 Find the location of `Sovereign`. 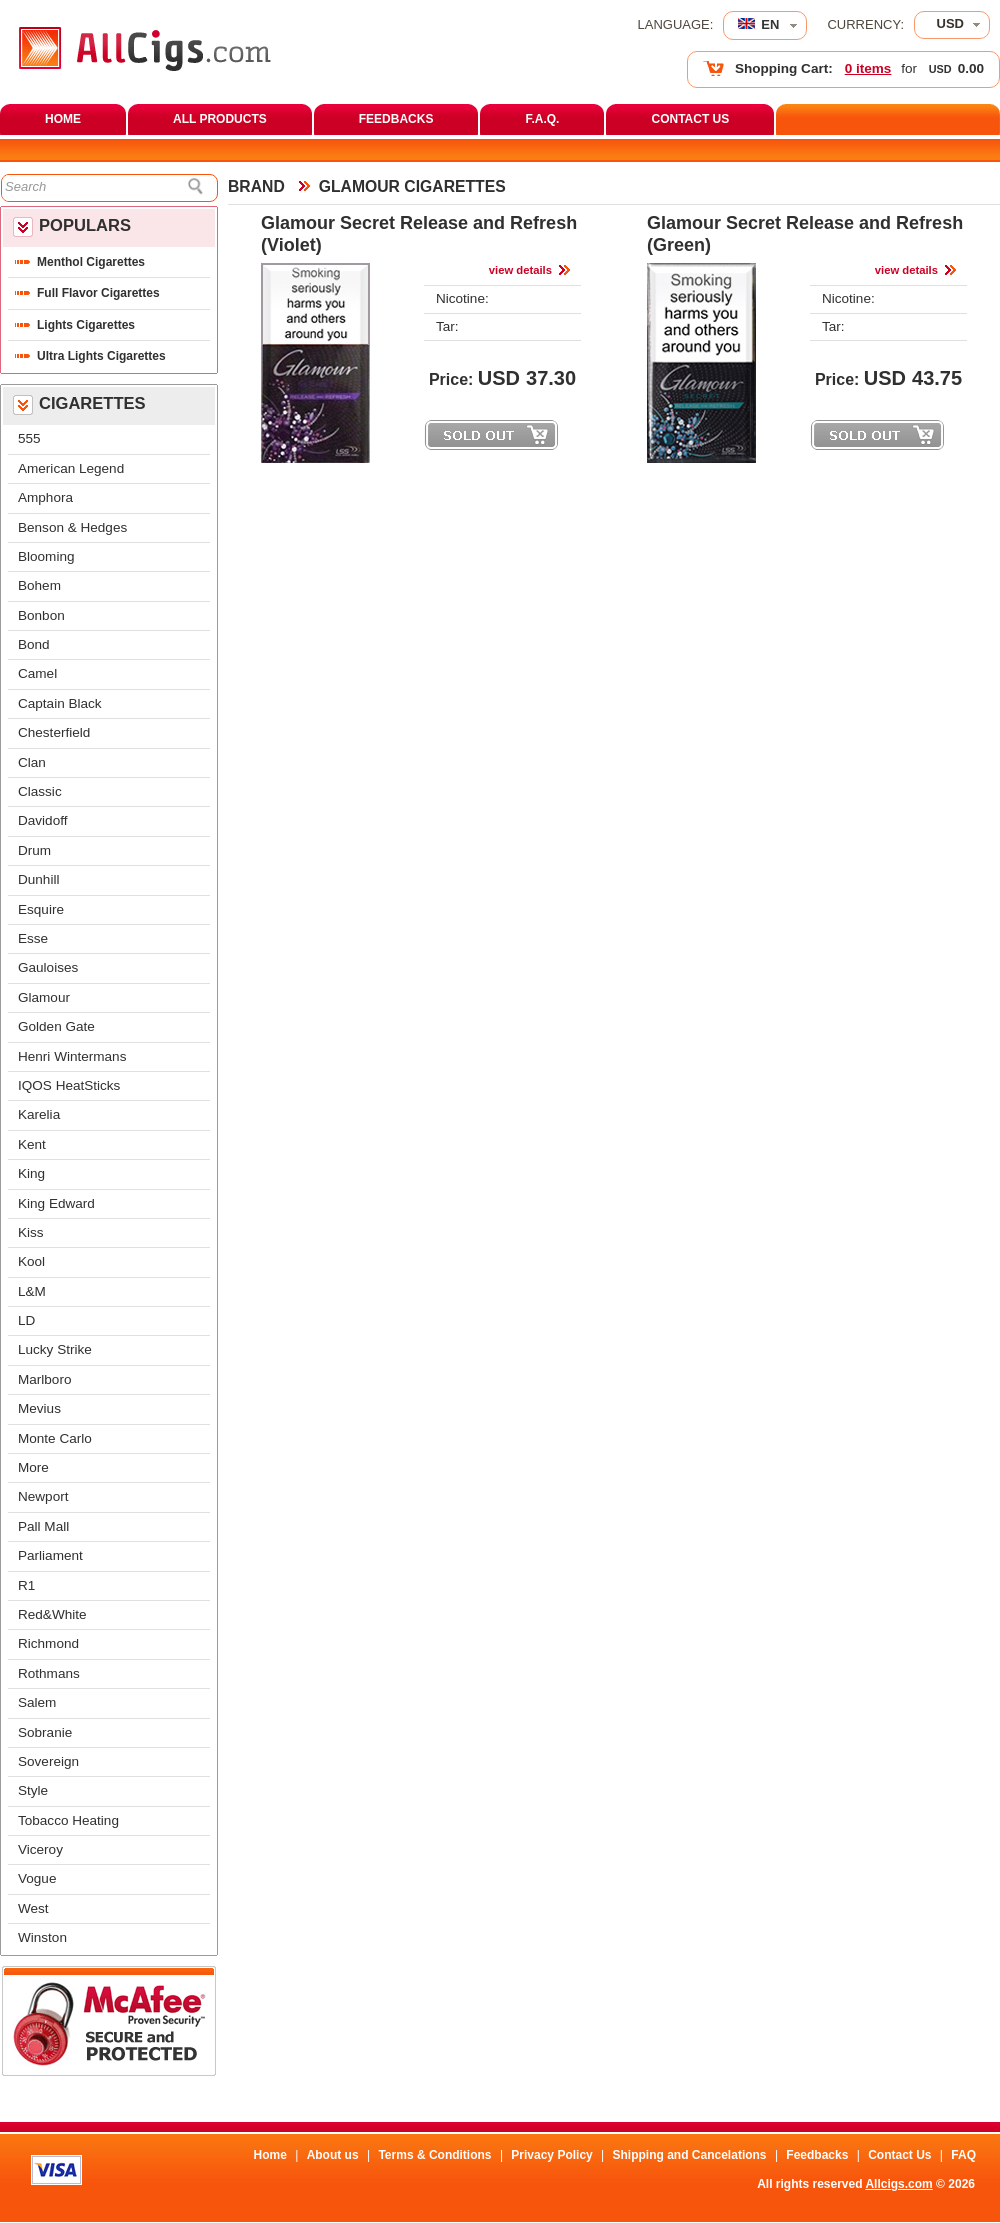

Sovereign is located at coordinates (48, 1761).